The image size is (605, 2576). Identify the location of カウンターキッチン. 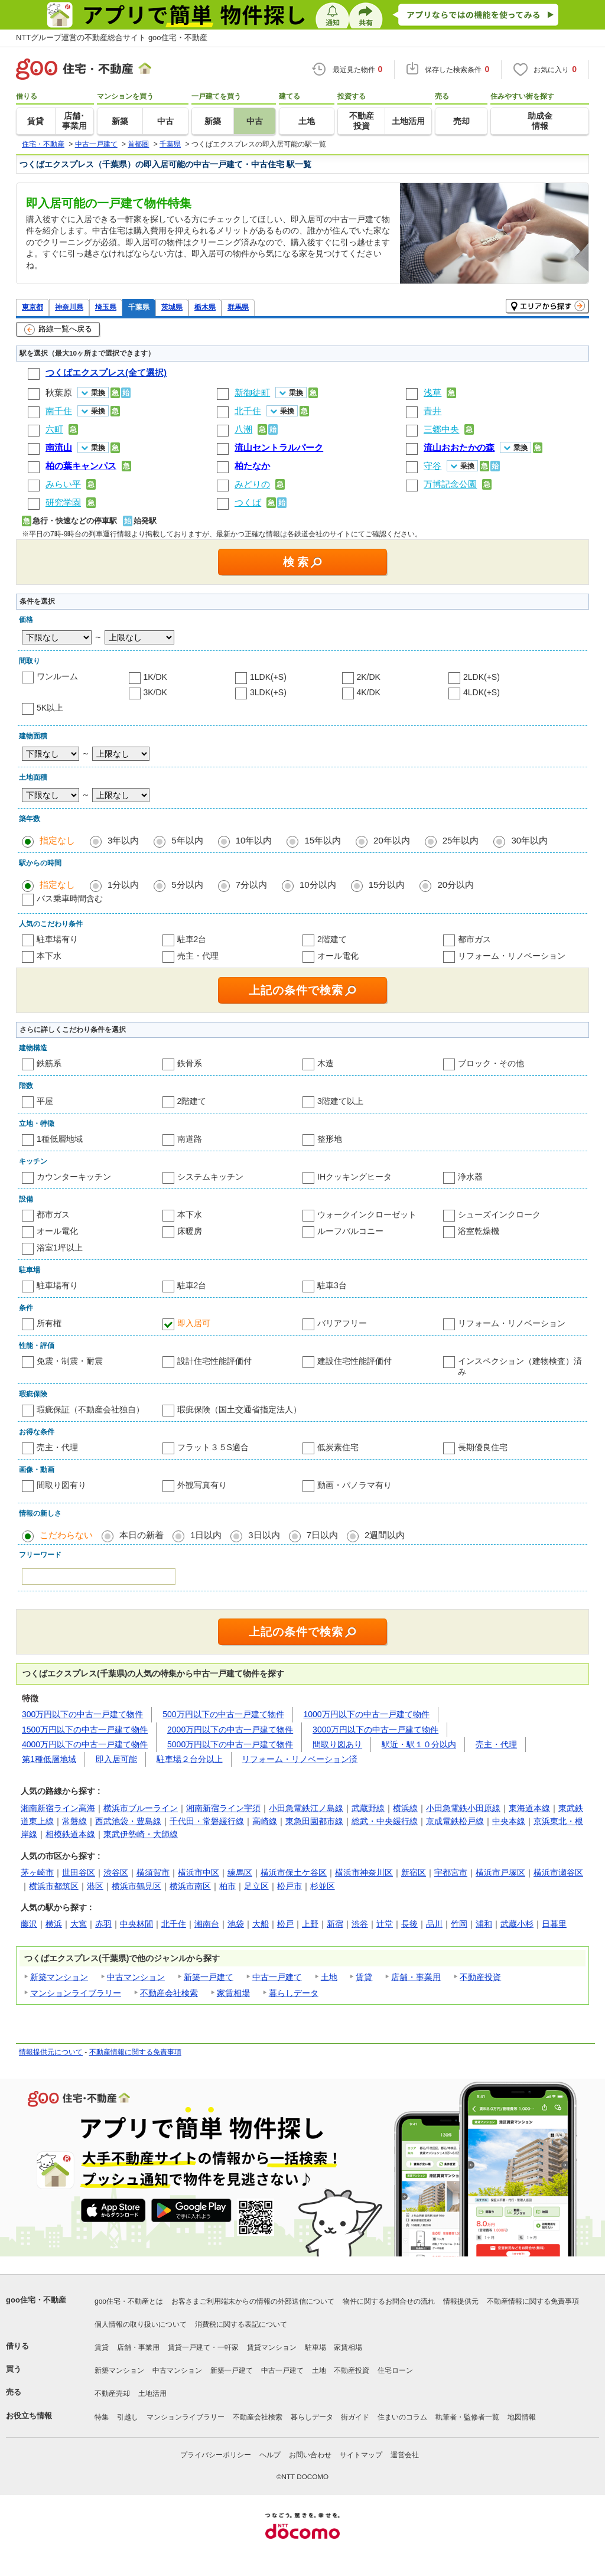
(74, 1176).